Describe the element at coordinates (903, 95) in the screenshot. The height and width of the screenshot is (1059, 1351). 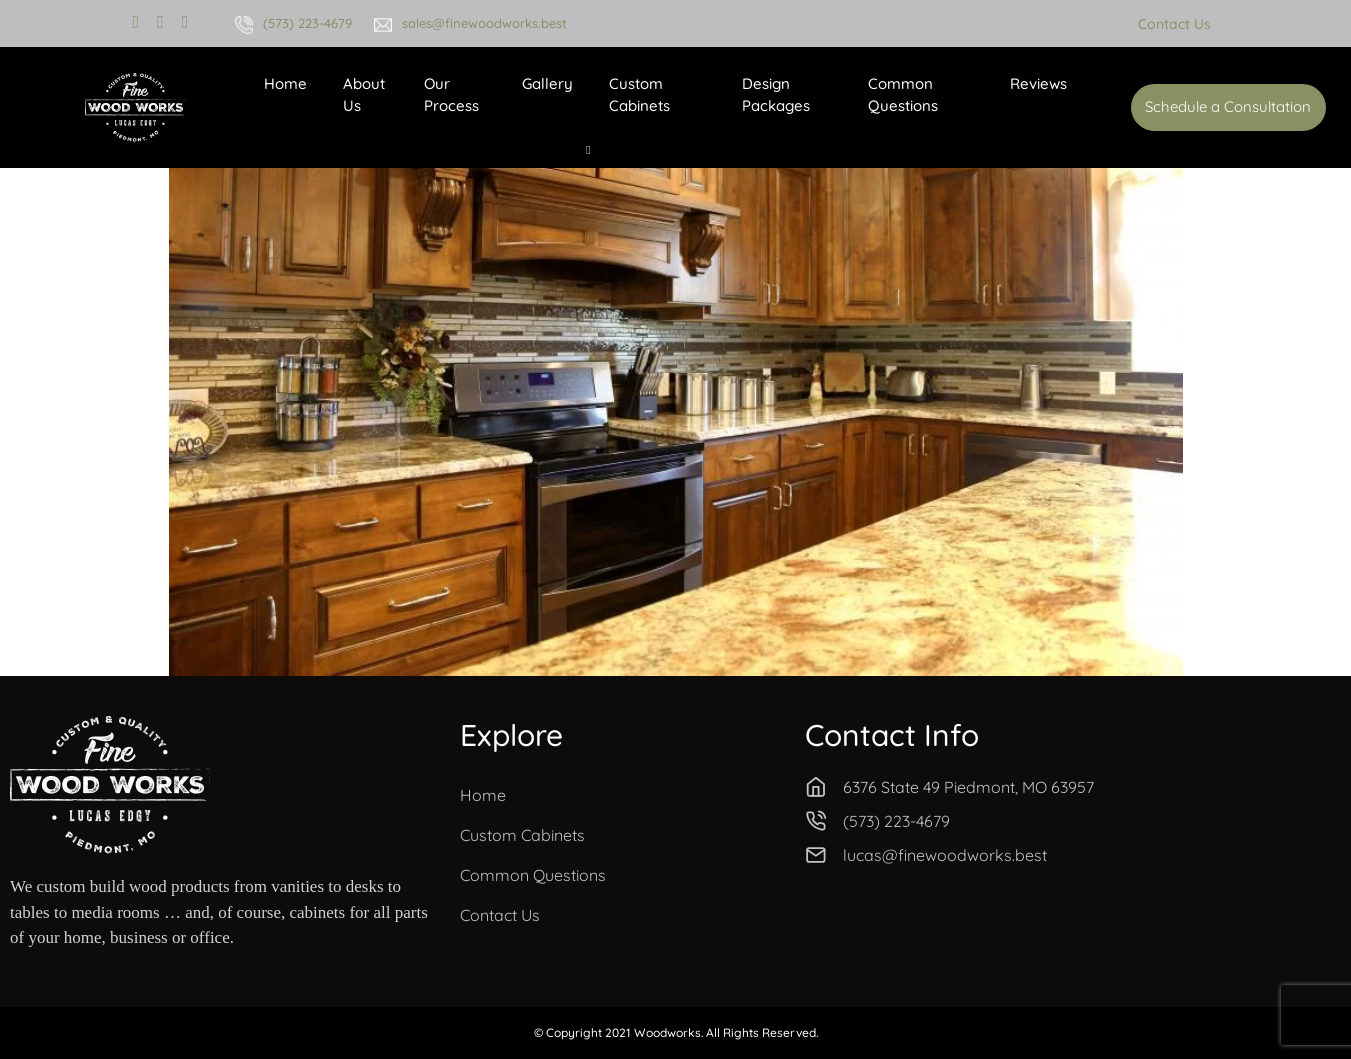
I see `Common Questions` at that location.